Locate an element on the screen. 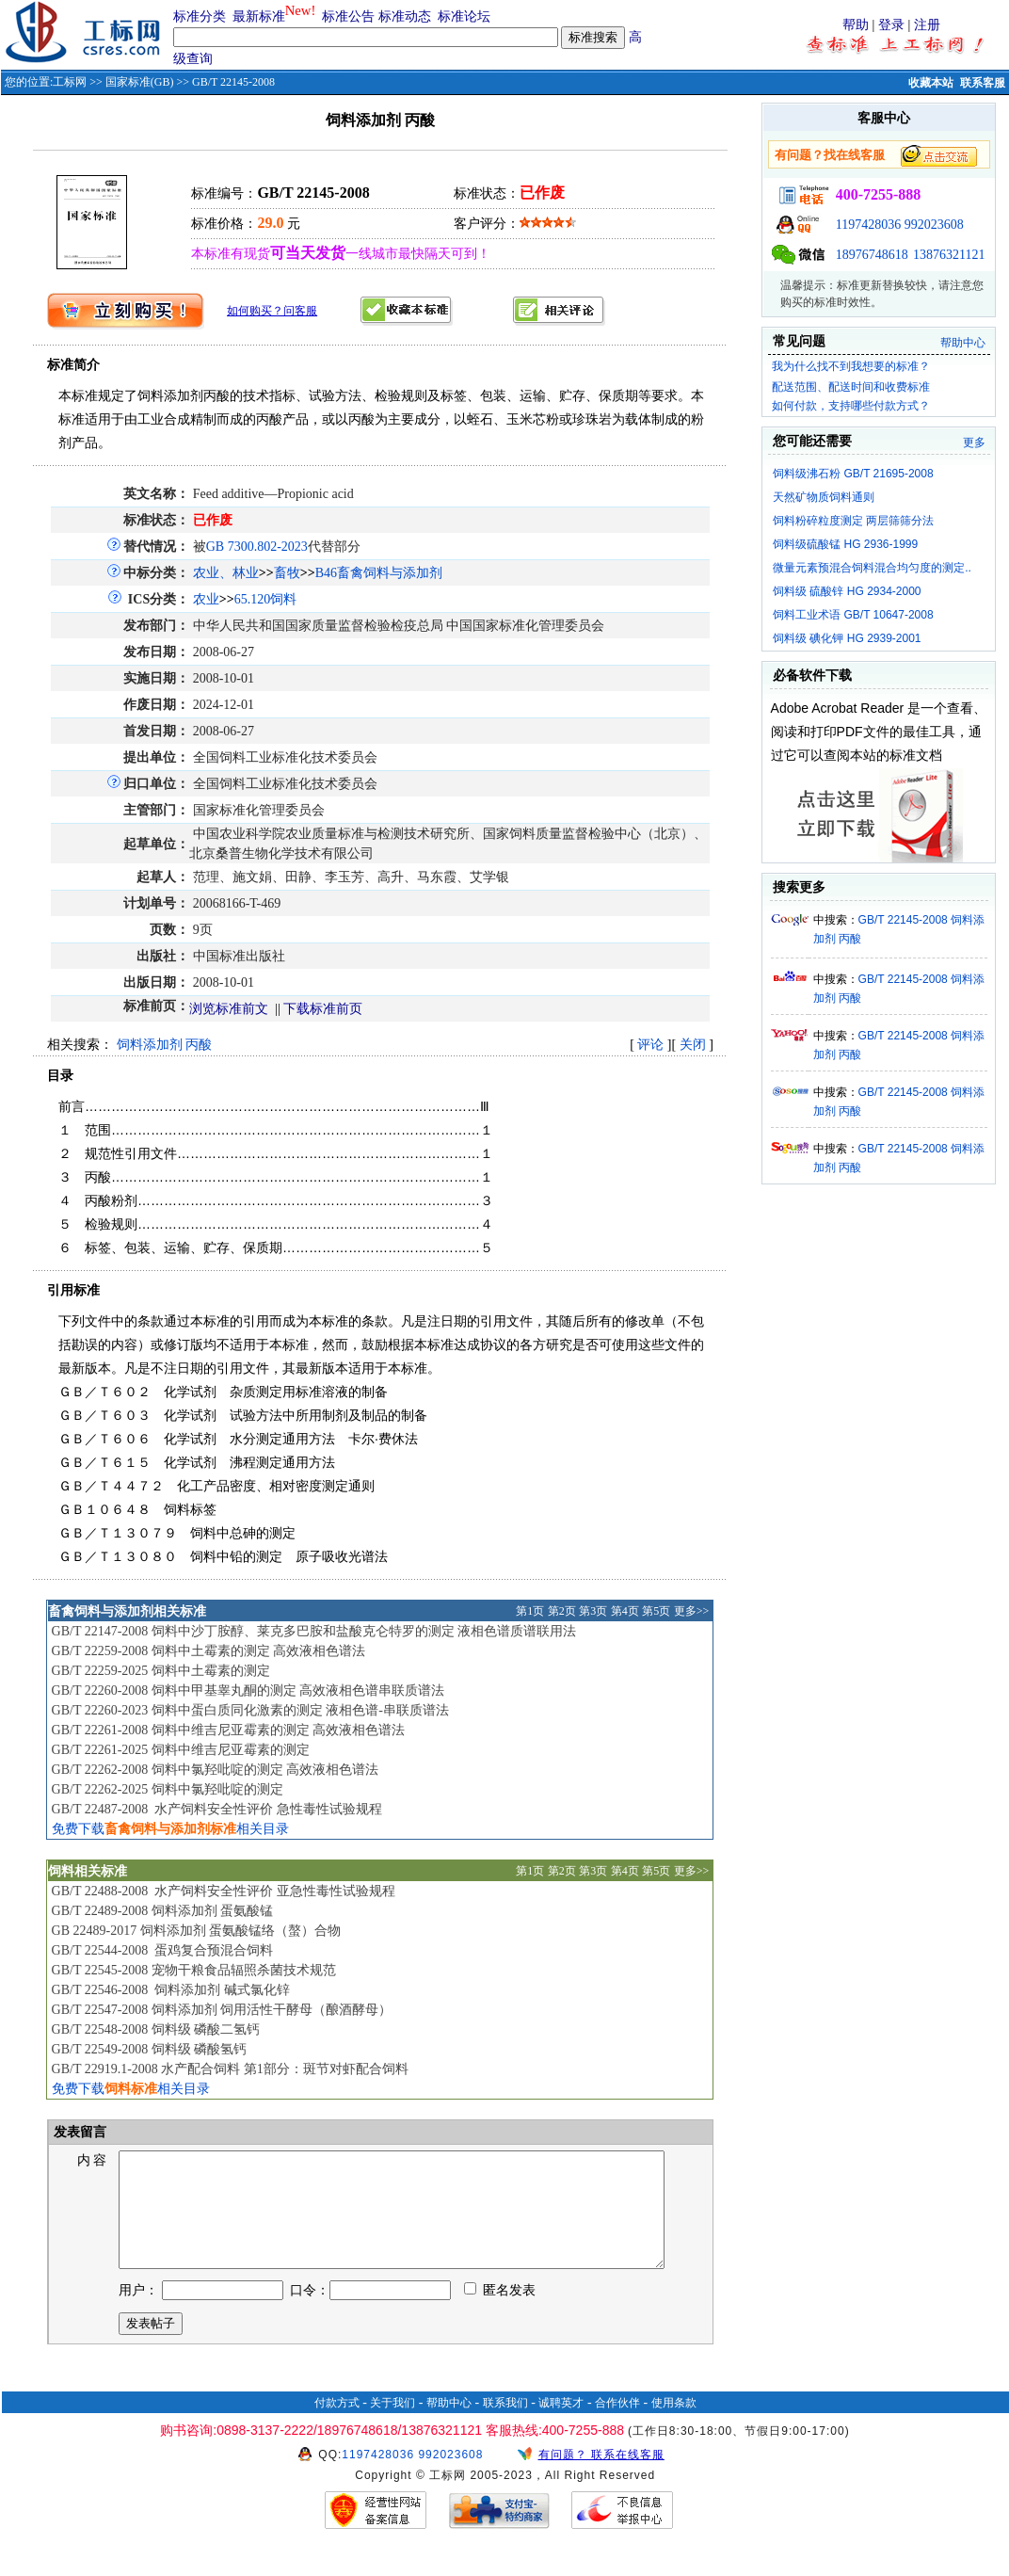 This screenshot has width=1009, height=2576. 下载标准前页 is located at coordinates (322, 1009).